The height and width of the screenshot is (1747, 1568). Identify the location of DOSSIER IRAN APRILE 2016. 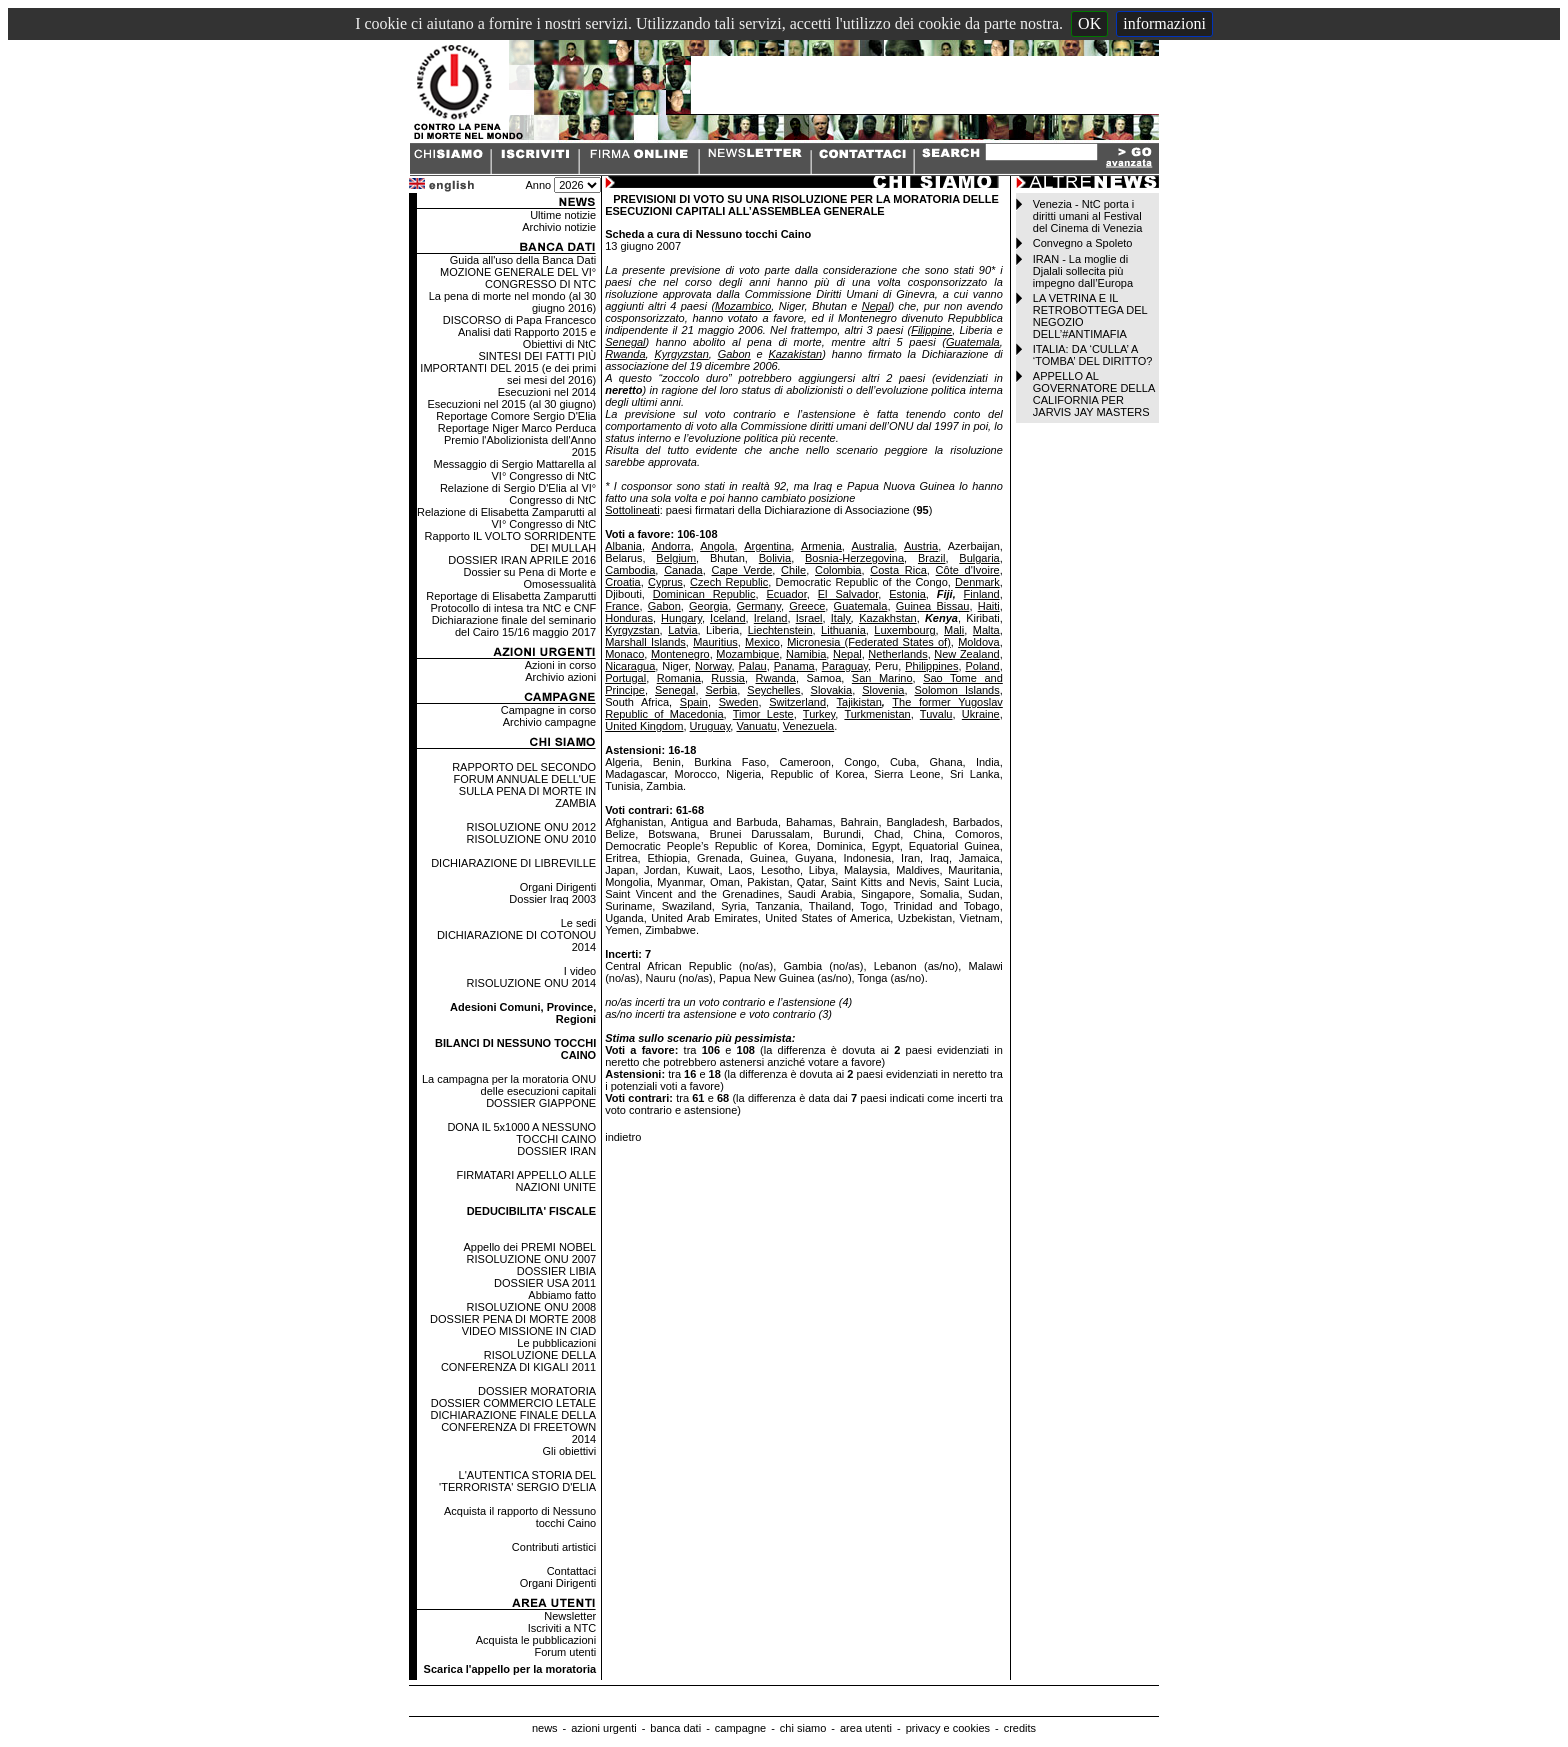
(522, 560).